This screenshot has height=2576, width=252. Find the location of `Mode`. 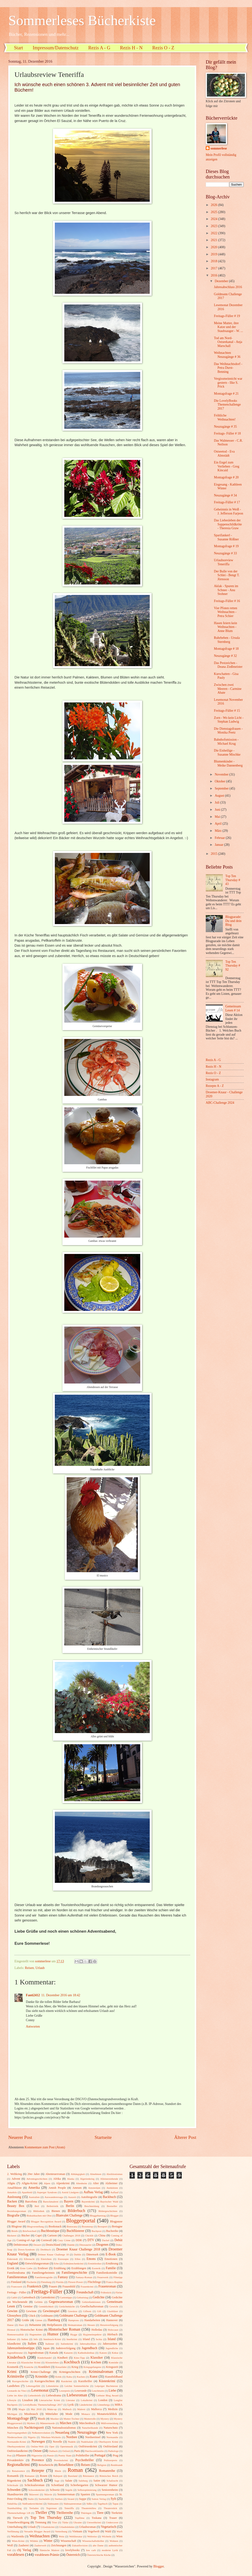

Mode is located at coordinates (68, 2414).